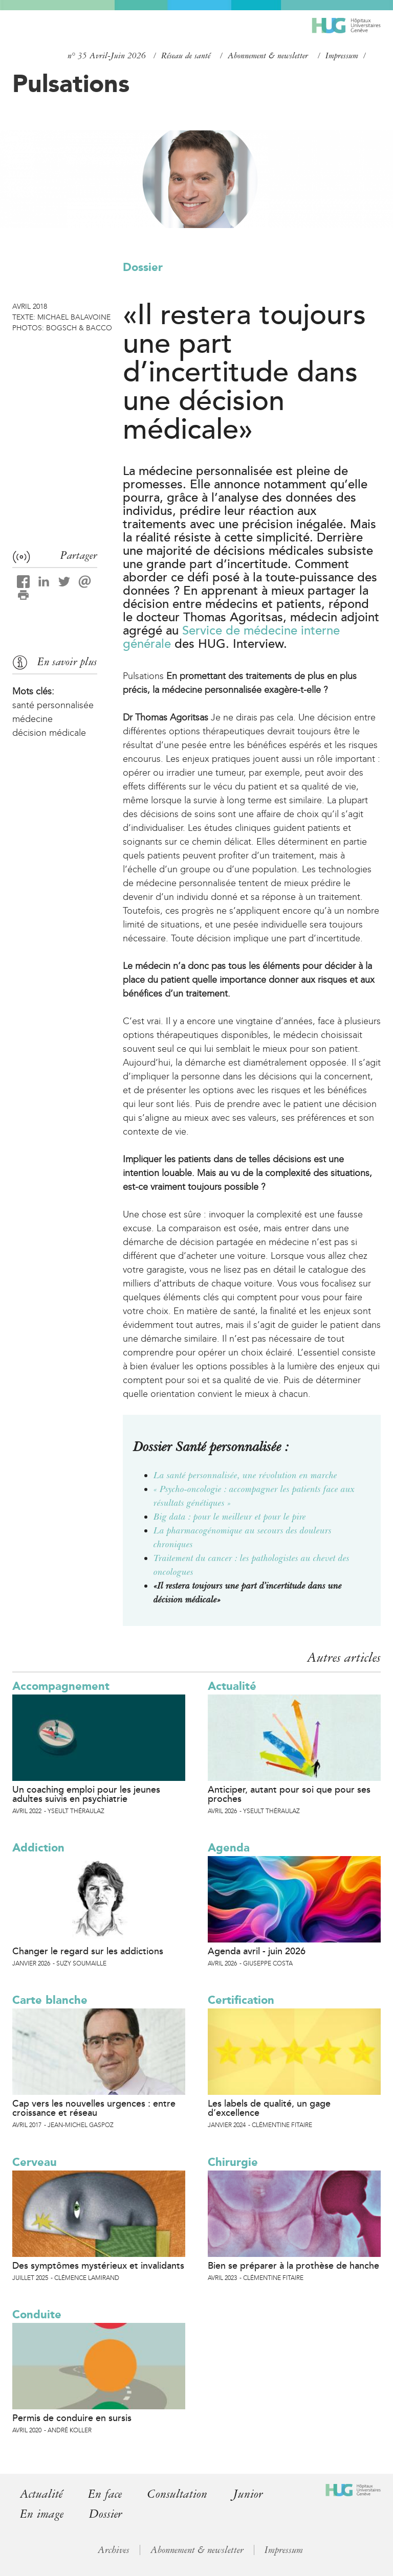  Describe the element at coordinates (229, 1848) in the screenshot. I see `Agenda` at that location.